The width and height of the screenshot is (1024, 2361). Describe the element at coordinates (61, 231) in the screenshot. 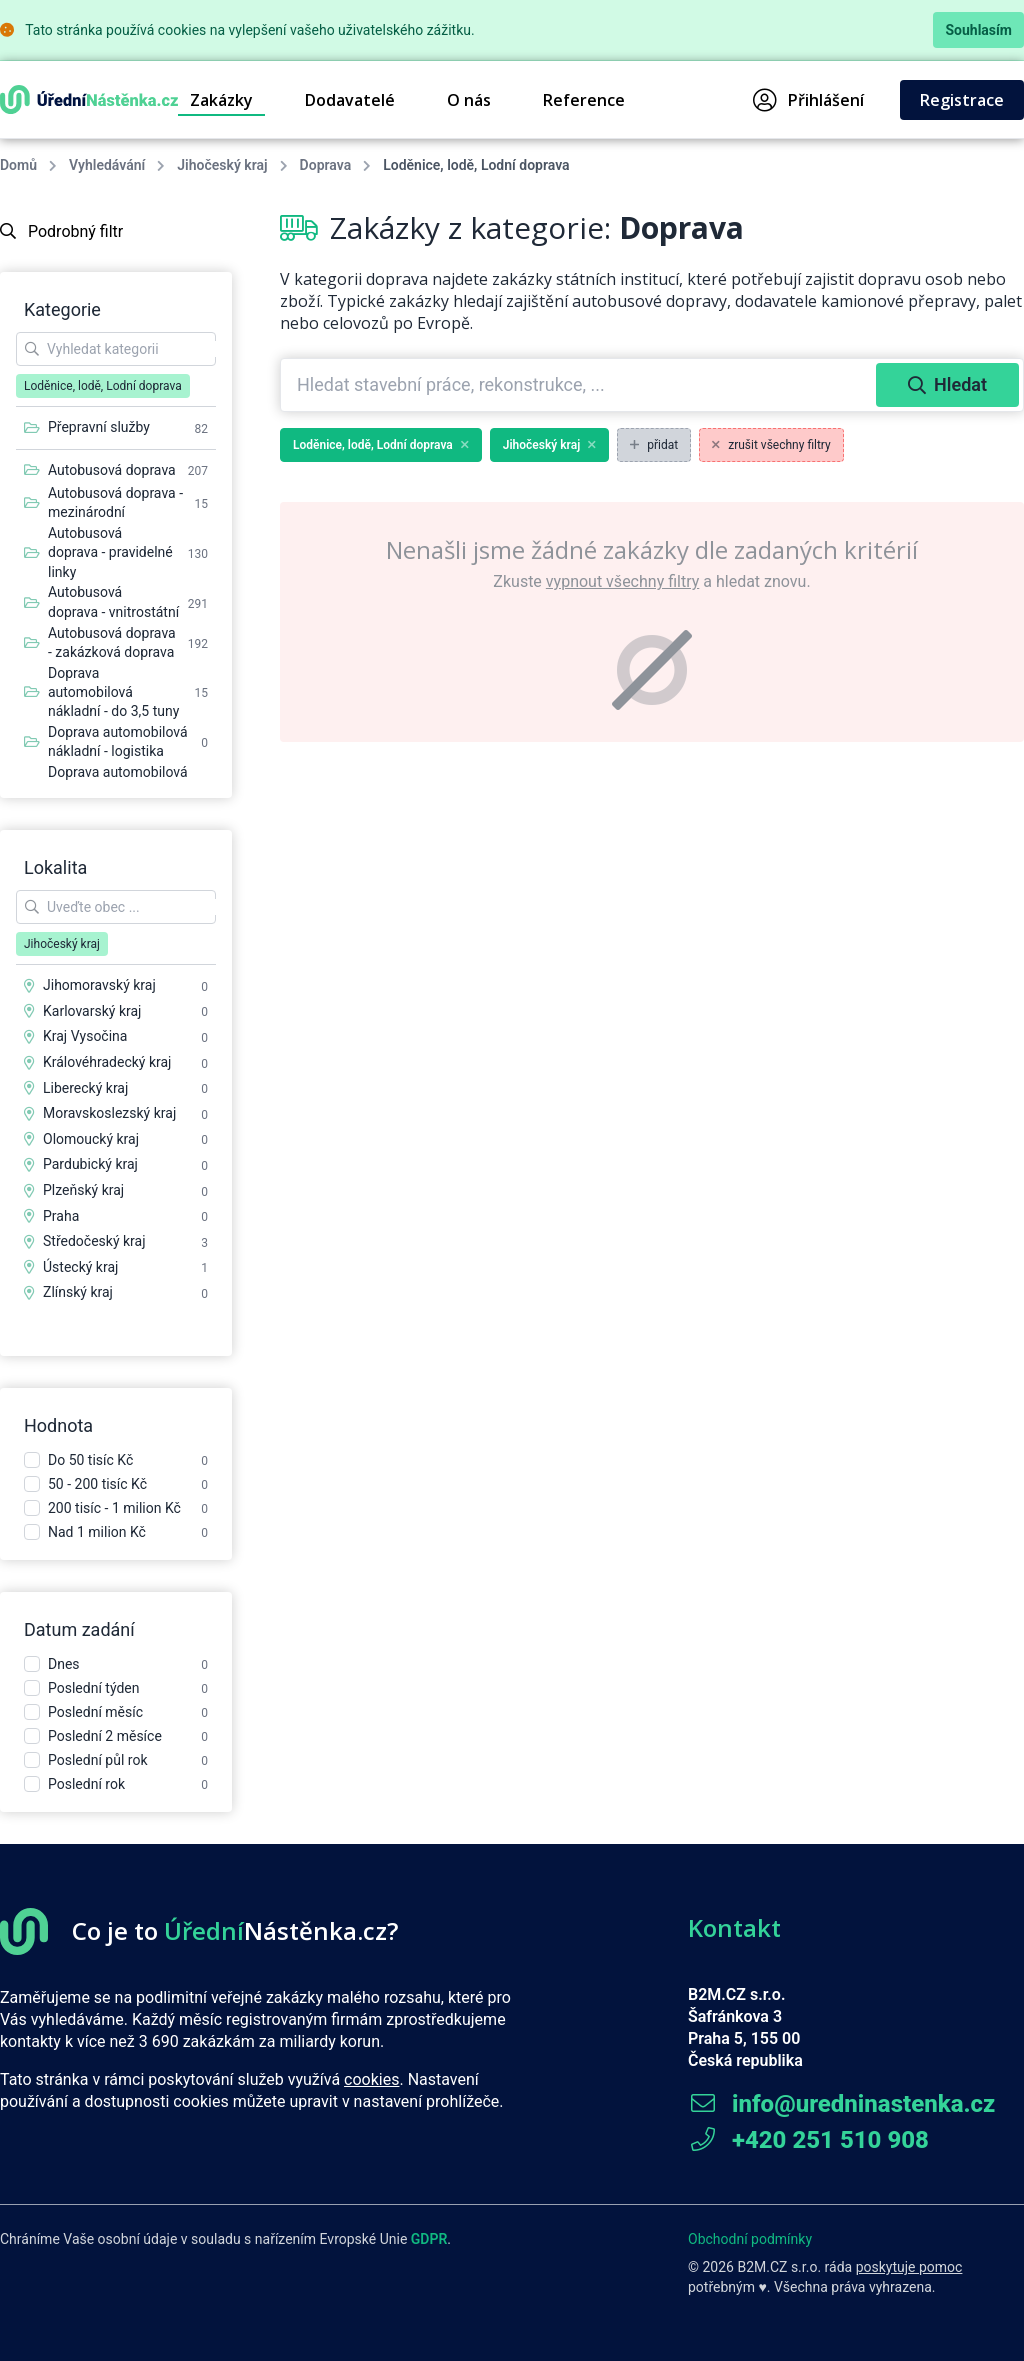

I see `Podrobný filtr` at that location.